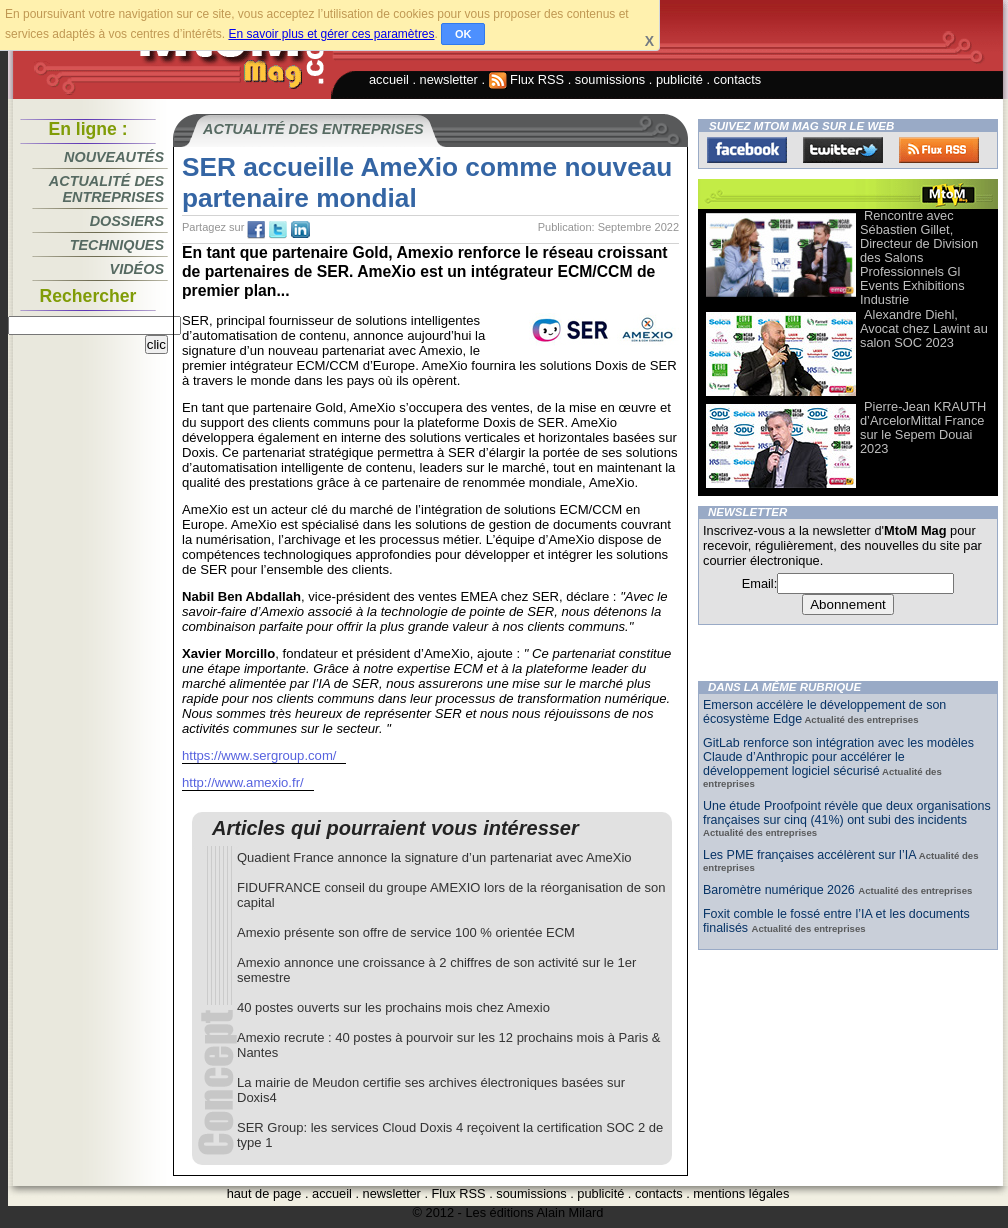 The image size is (1008, 1228). Describe the element at coordinates (331, 34) in the screenshot. I see `En savoir plus et gérer ces paramètres` at that location.